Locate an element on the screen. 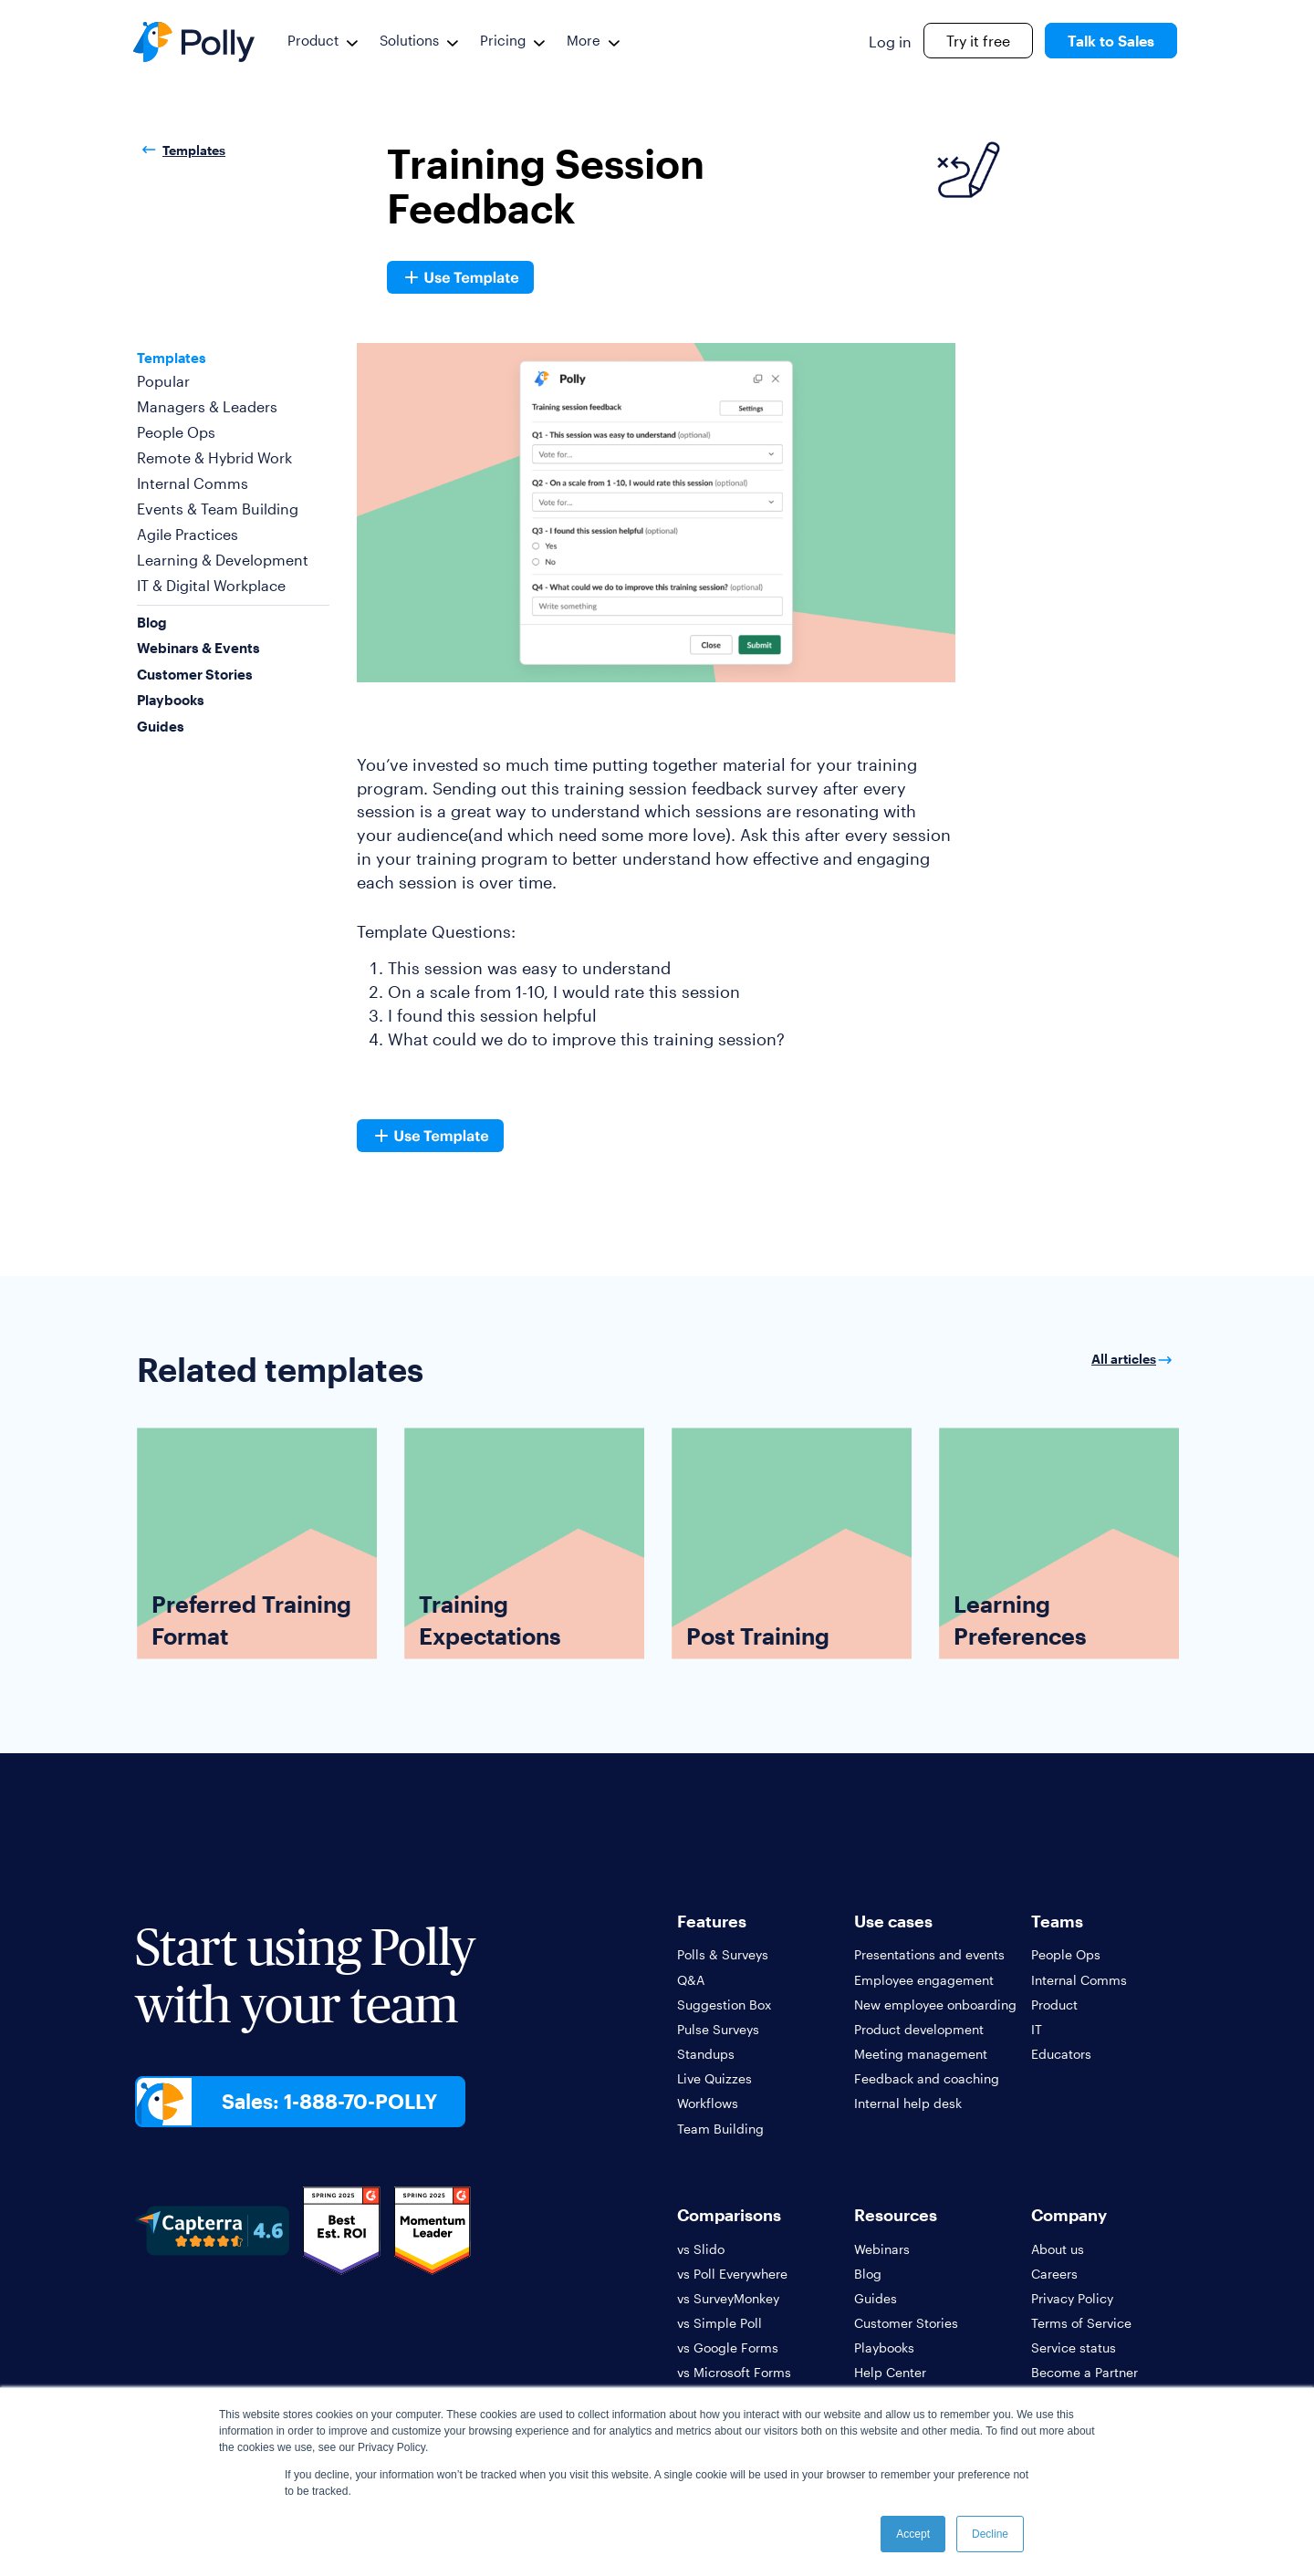  Presentations and events is located at coordinates (929, 1954).